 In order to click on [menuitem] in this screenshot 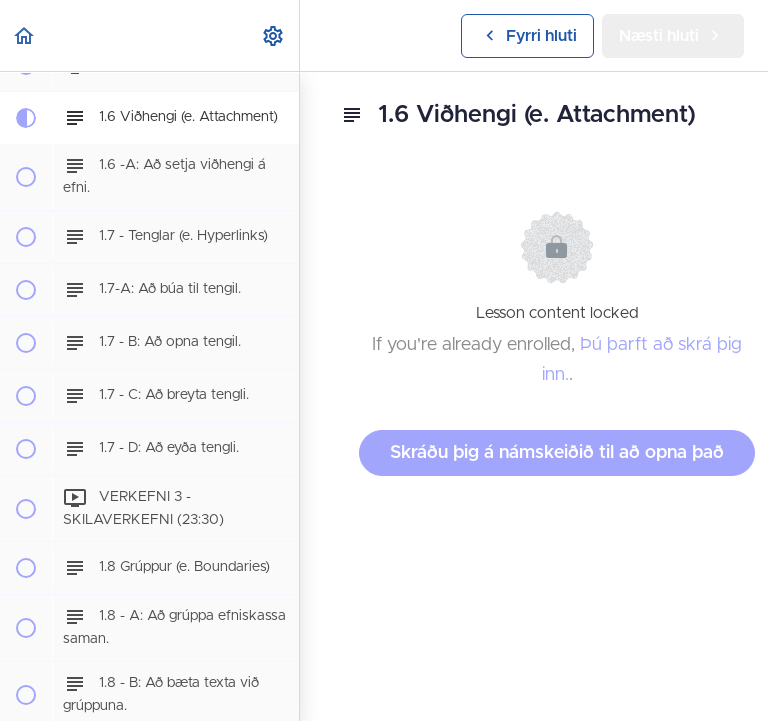, I will do `click(274, 35)`.